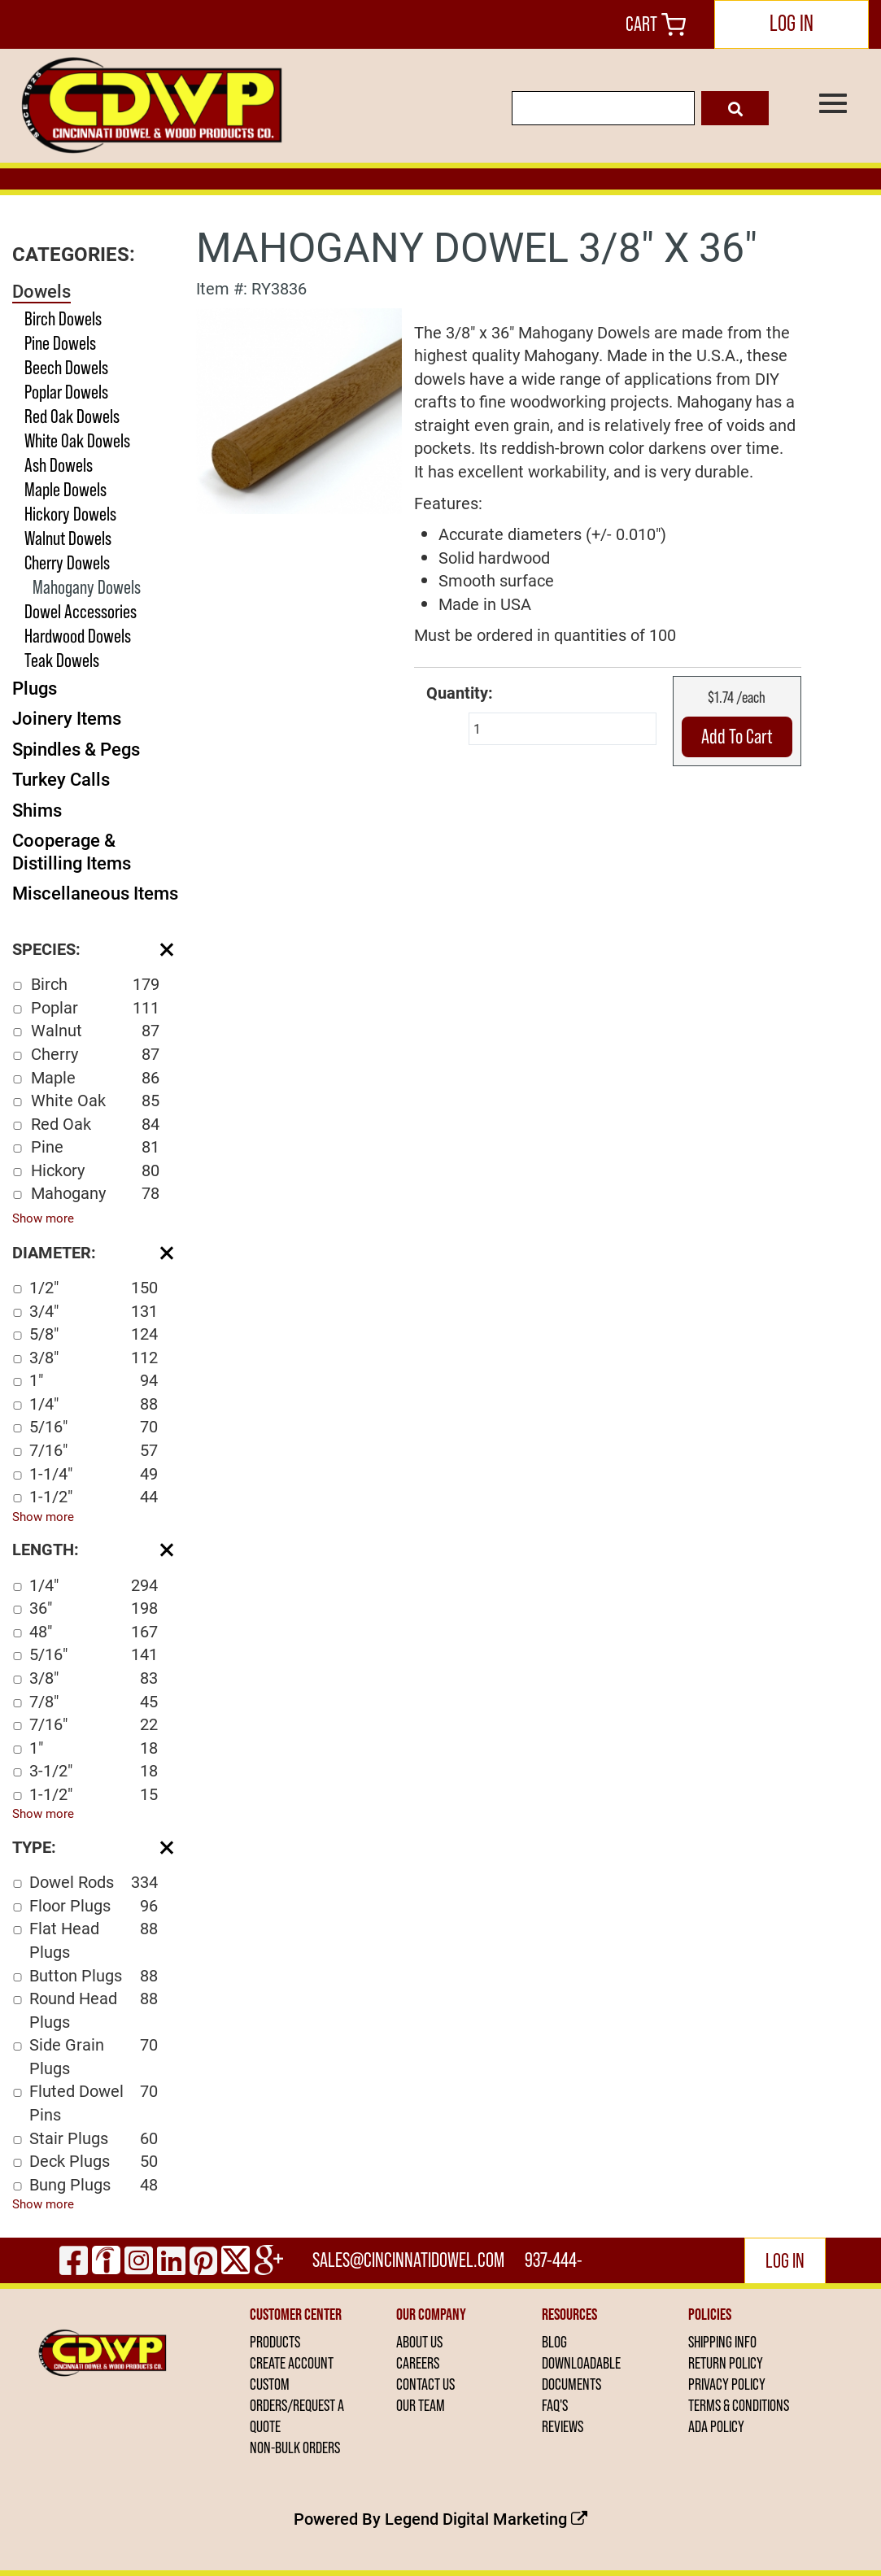  I want to click on Floor Plugs, so click(93, 1905).